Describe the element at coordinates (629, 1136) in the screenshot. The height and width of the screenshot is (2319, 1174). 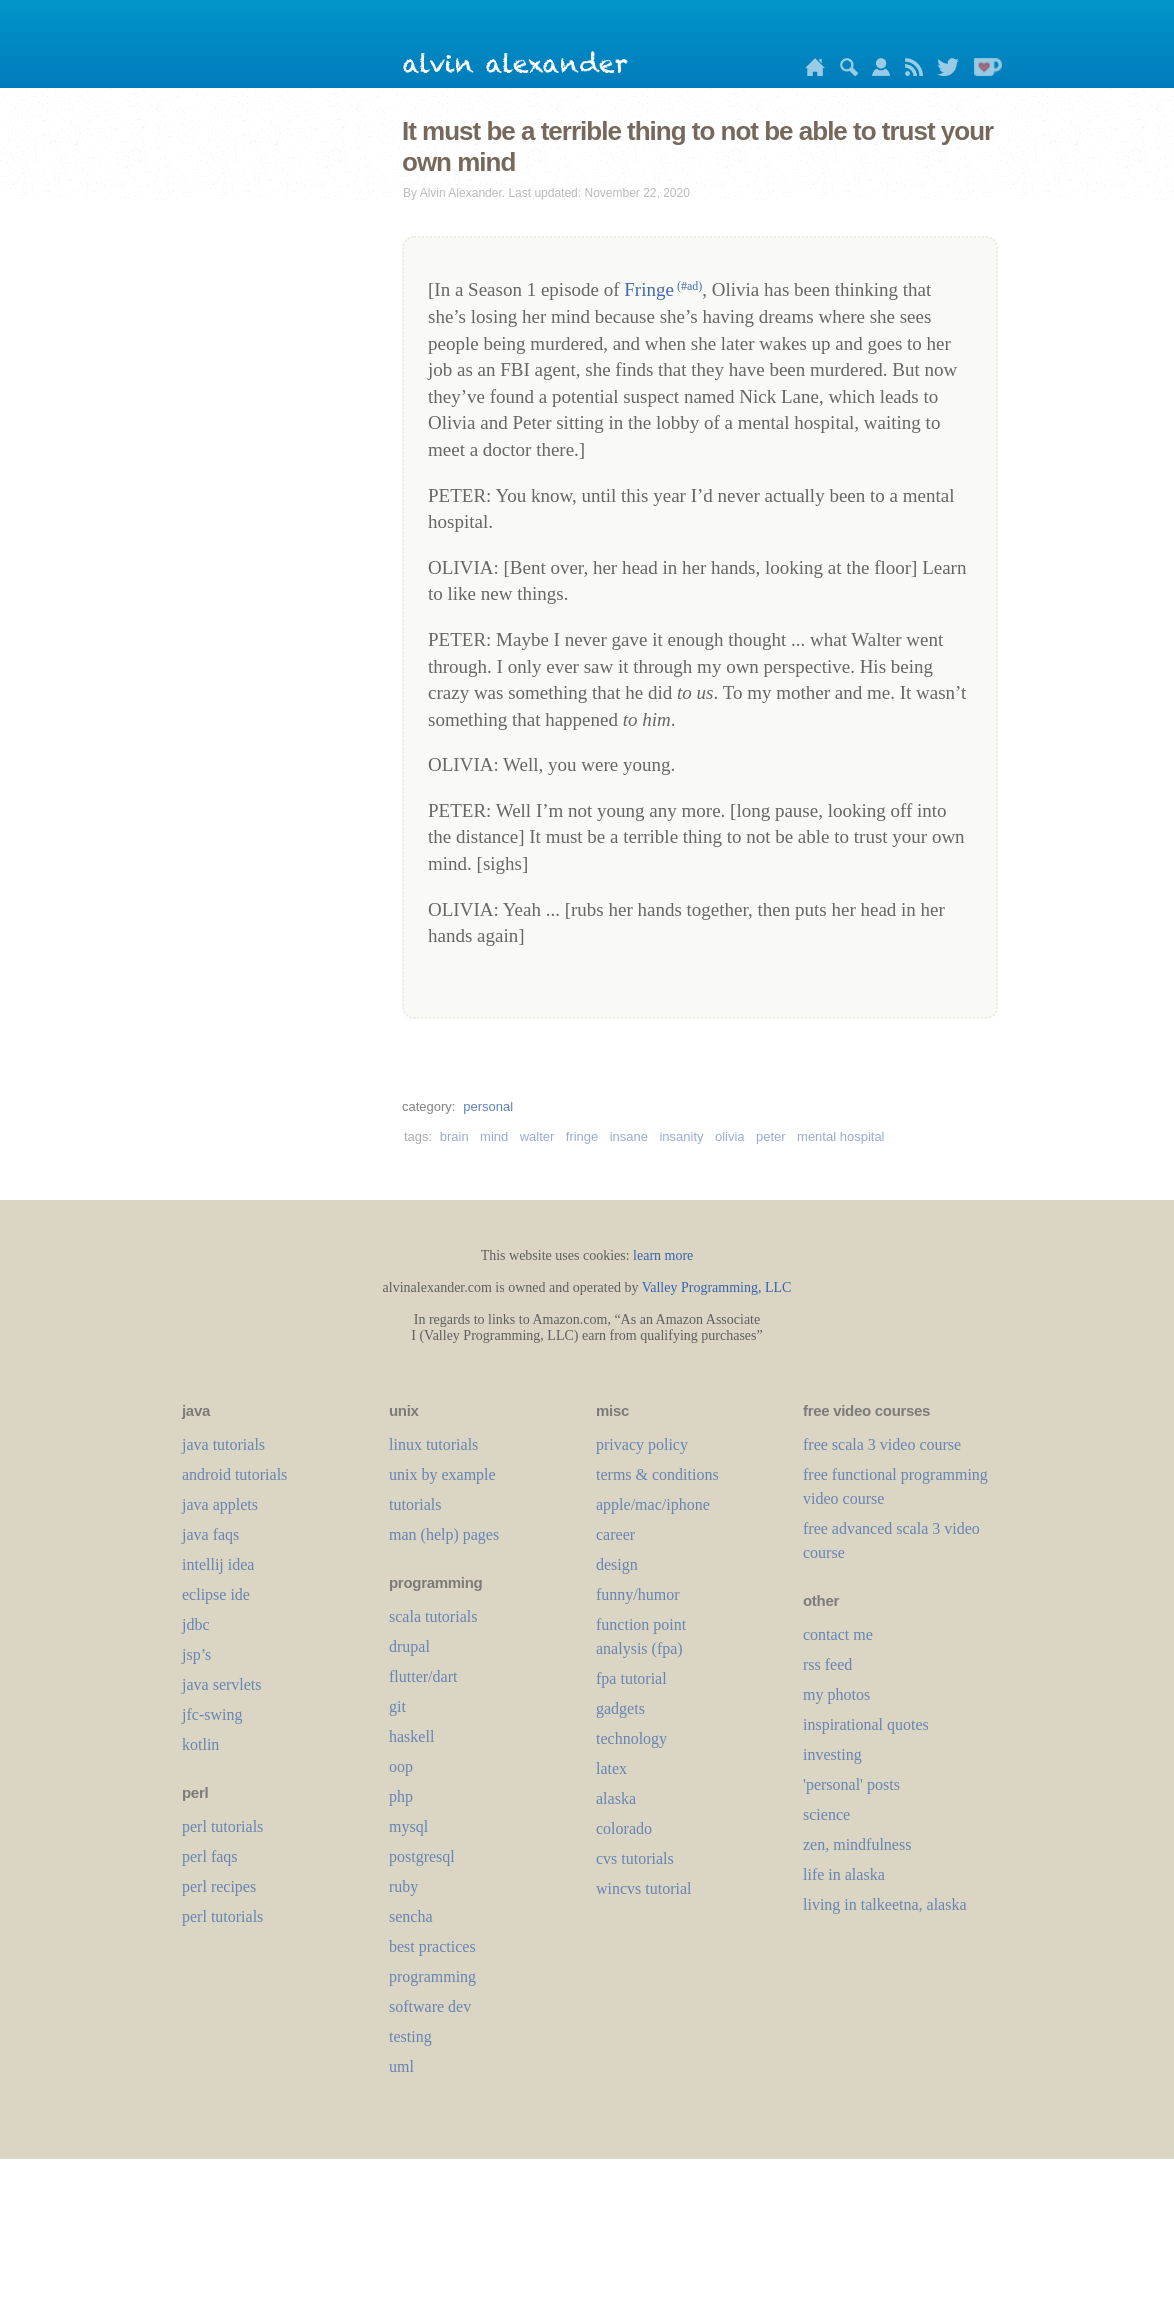
I see `insane` at that location.